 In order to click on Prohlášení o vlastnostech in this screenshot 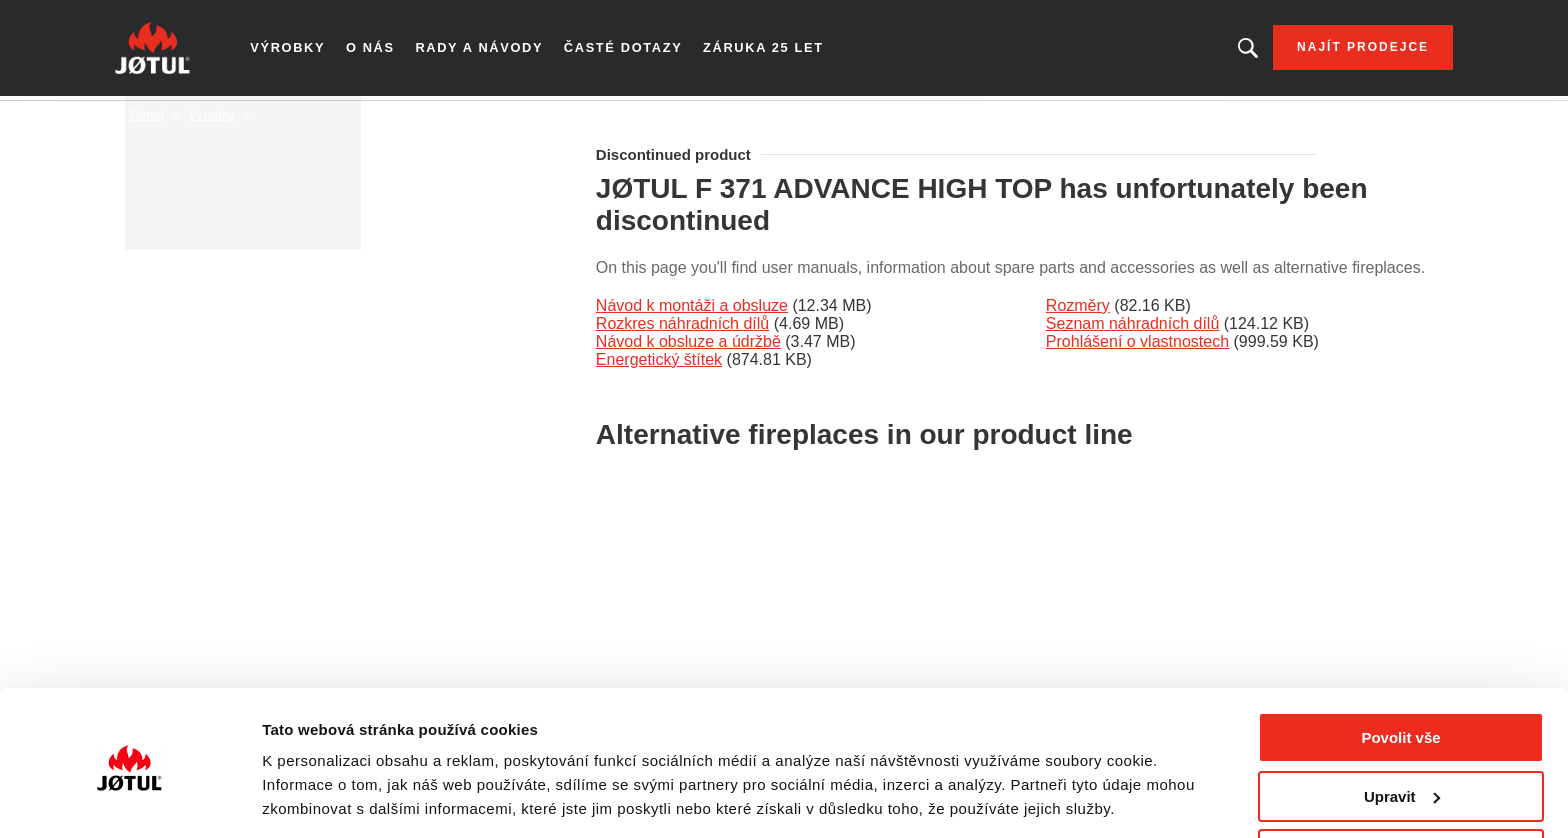, I will do `click(1137, 345)`.